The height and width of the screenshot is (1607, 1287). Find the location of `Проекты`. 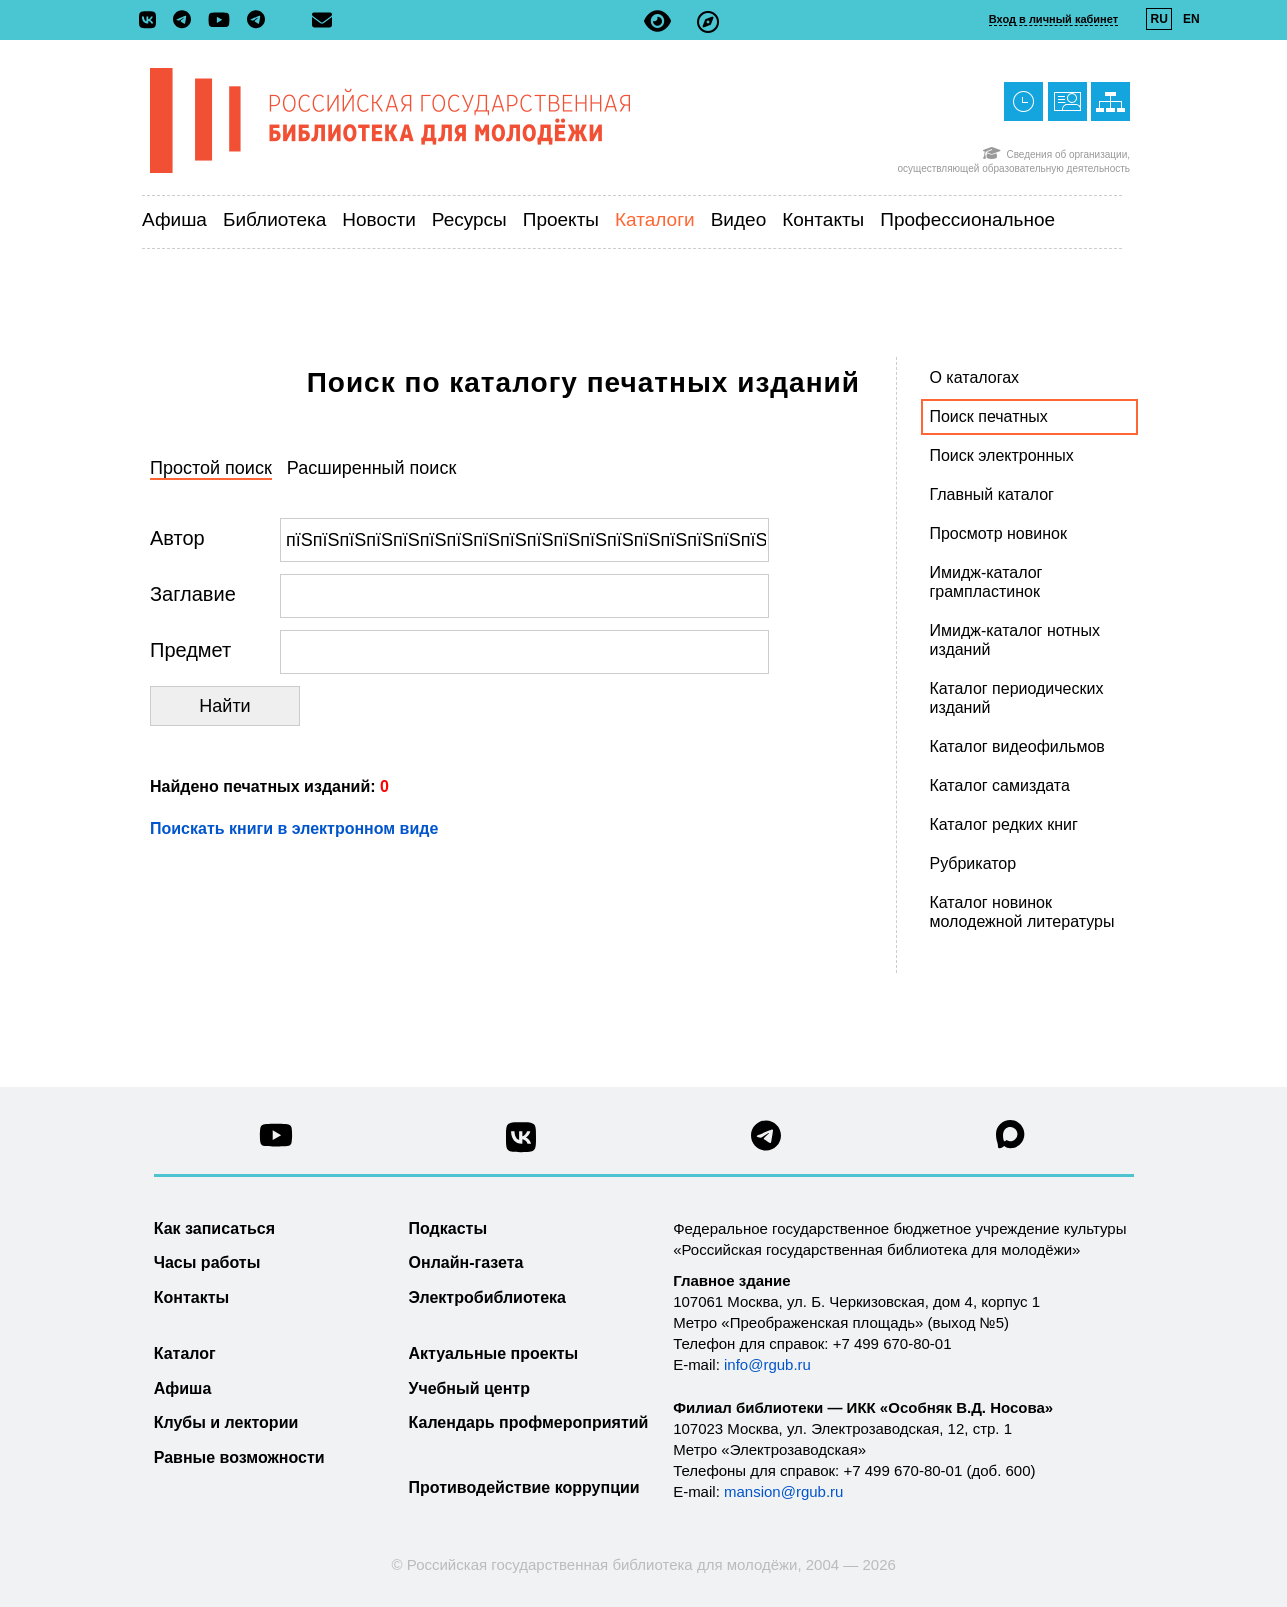

Проекты is located at coordinates (561, 219).